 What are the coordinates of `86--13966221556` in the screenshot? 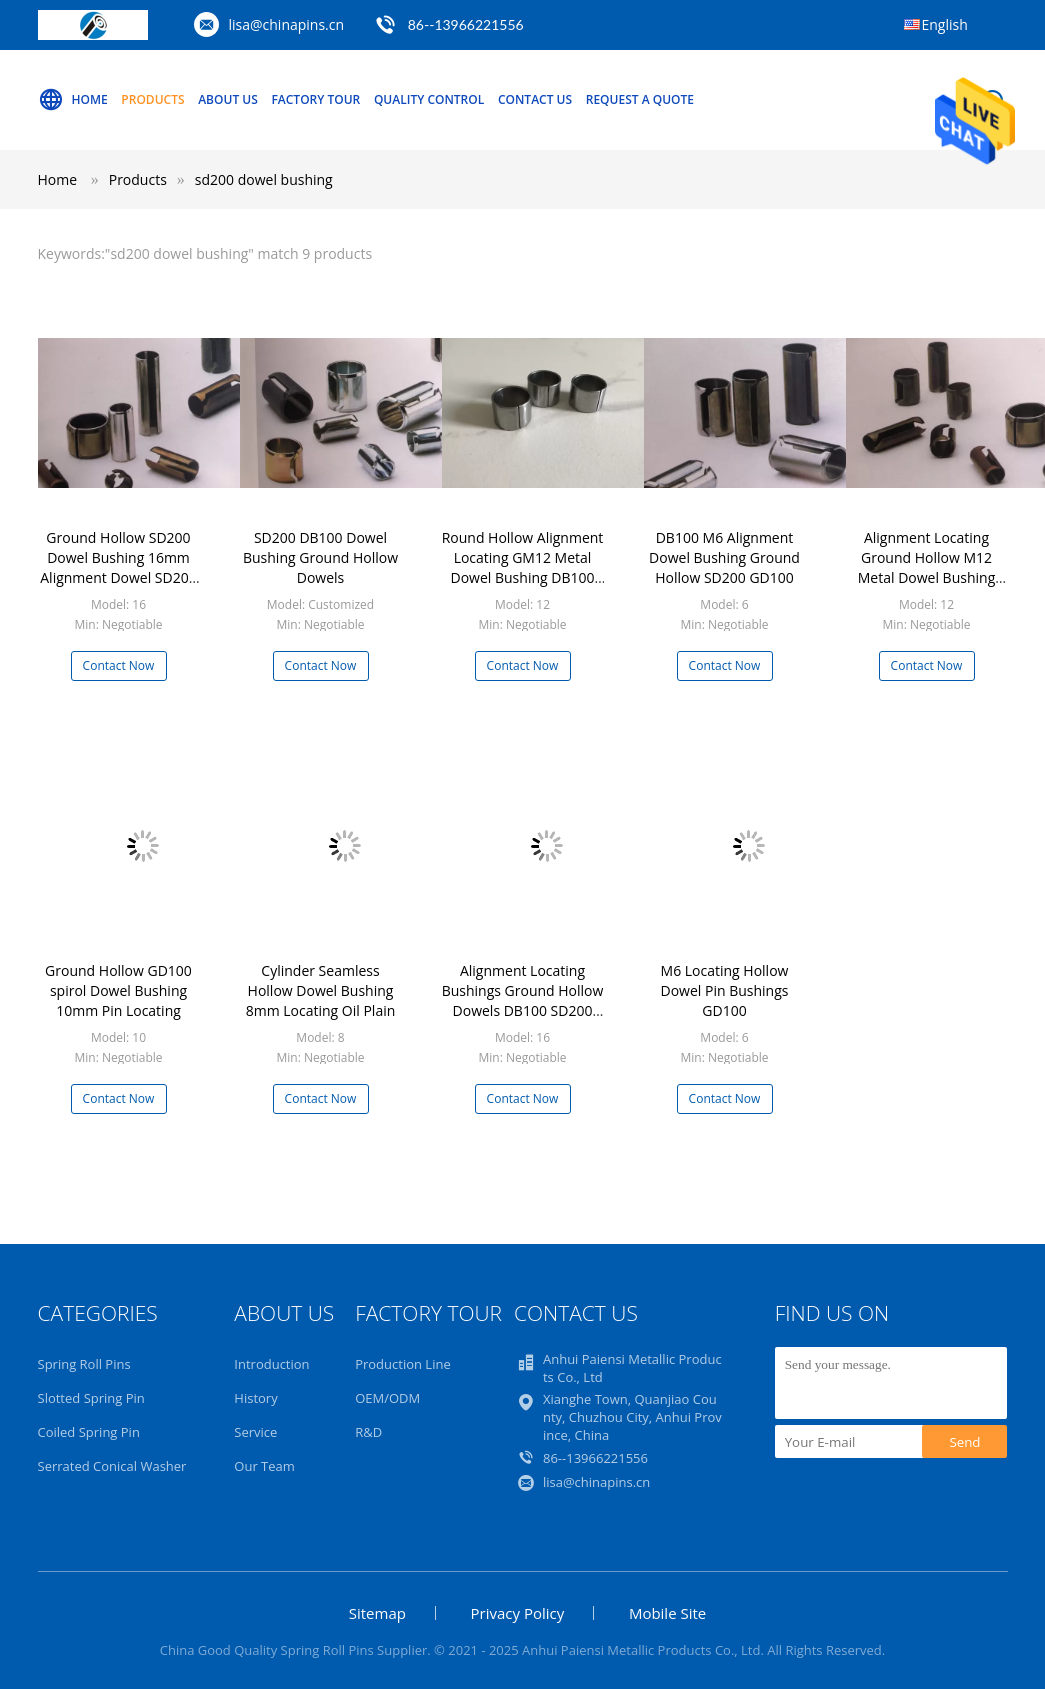 It's located at (466, 24).